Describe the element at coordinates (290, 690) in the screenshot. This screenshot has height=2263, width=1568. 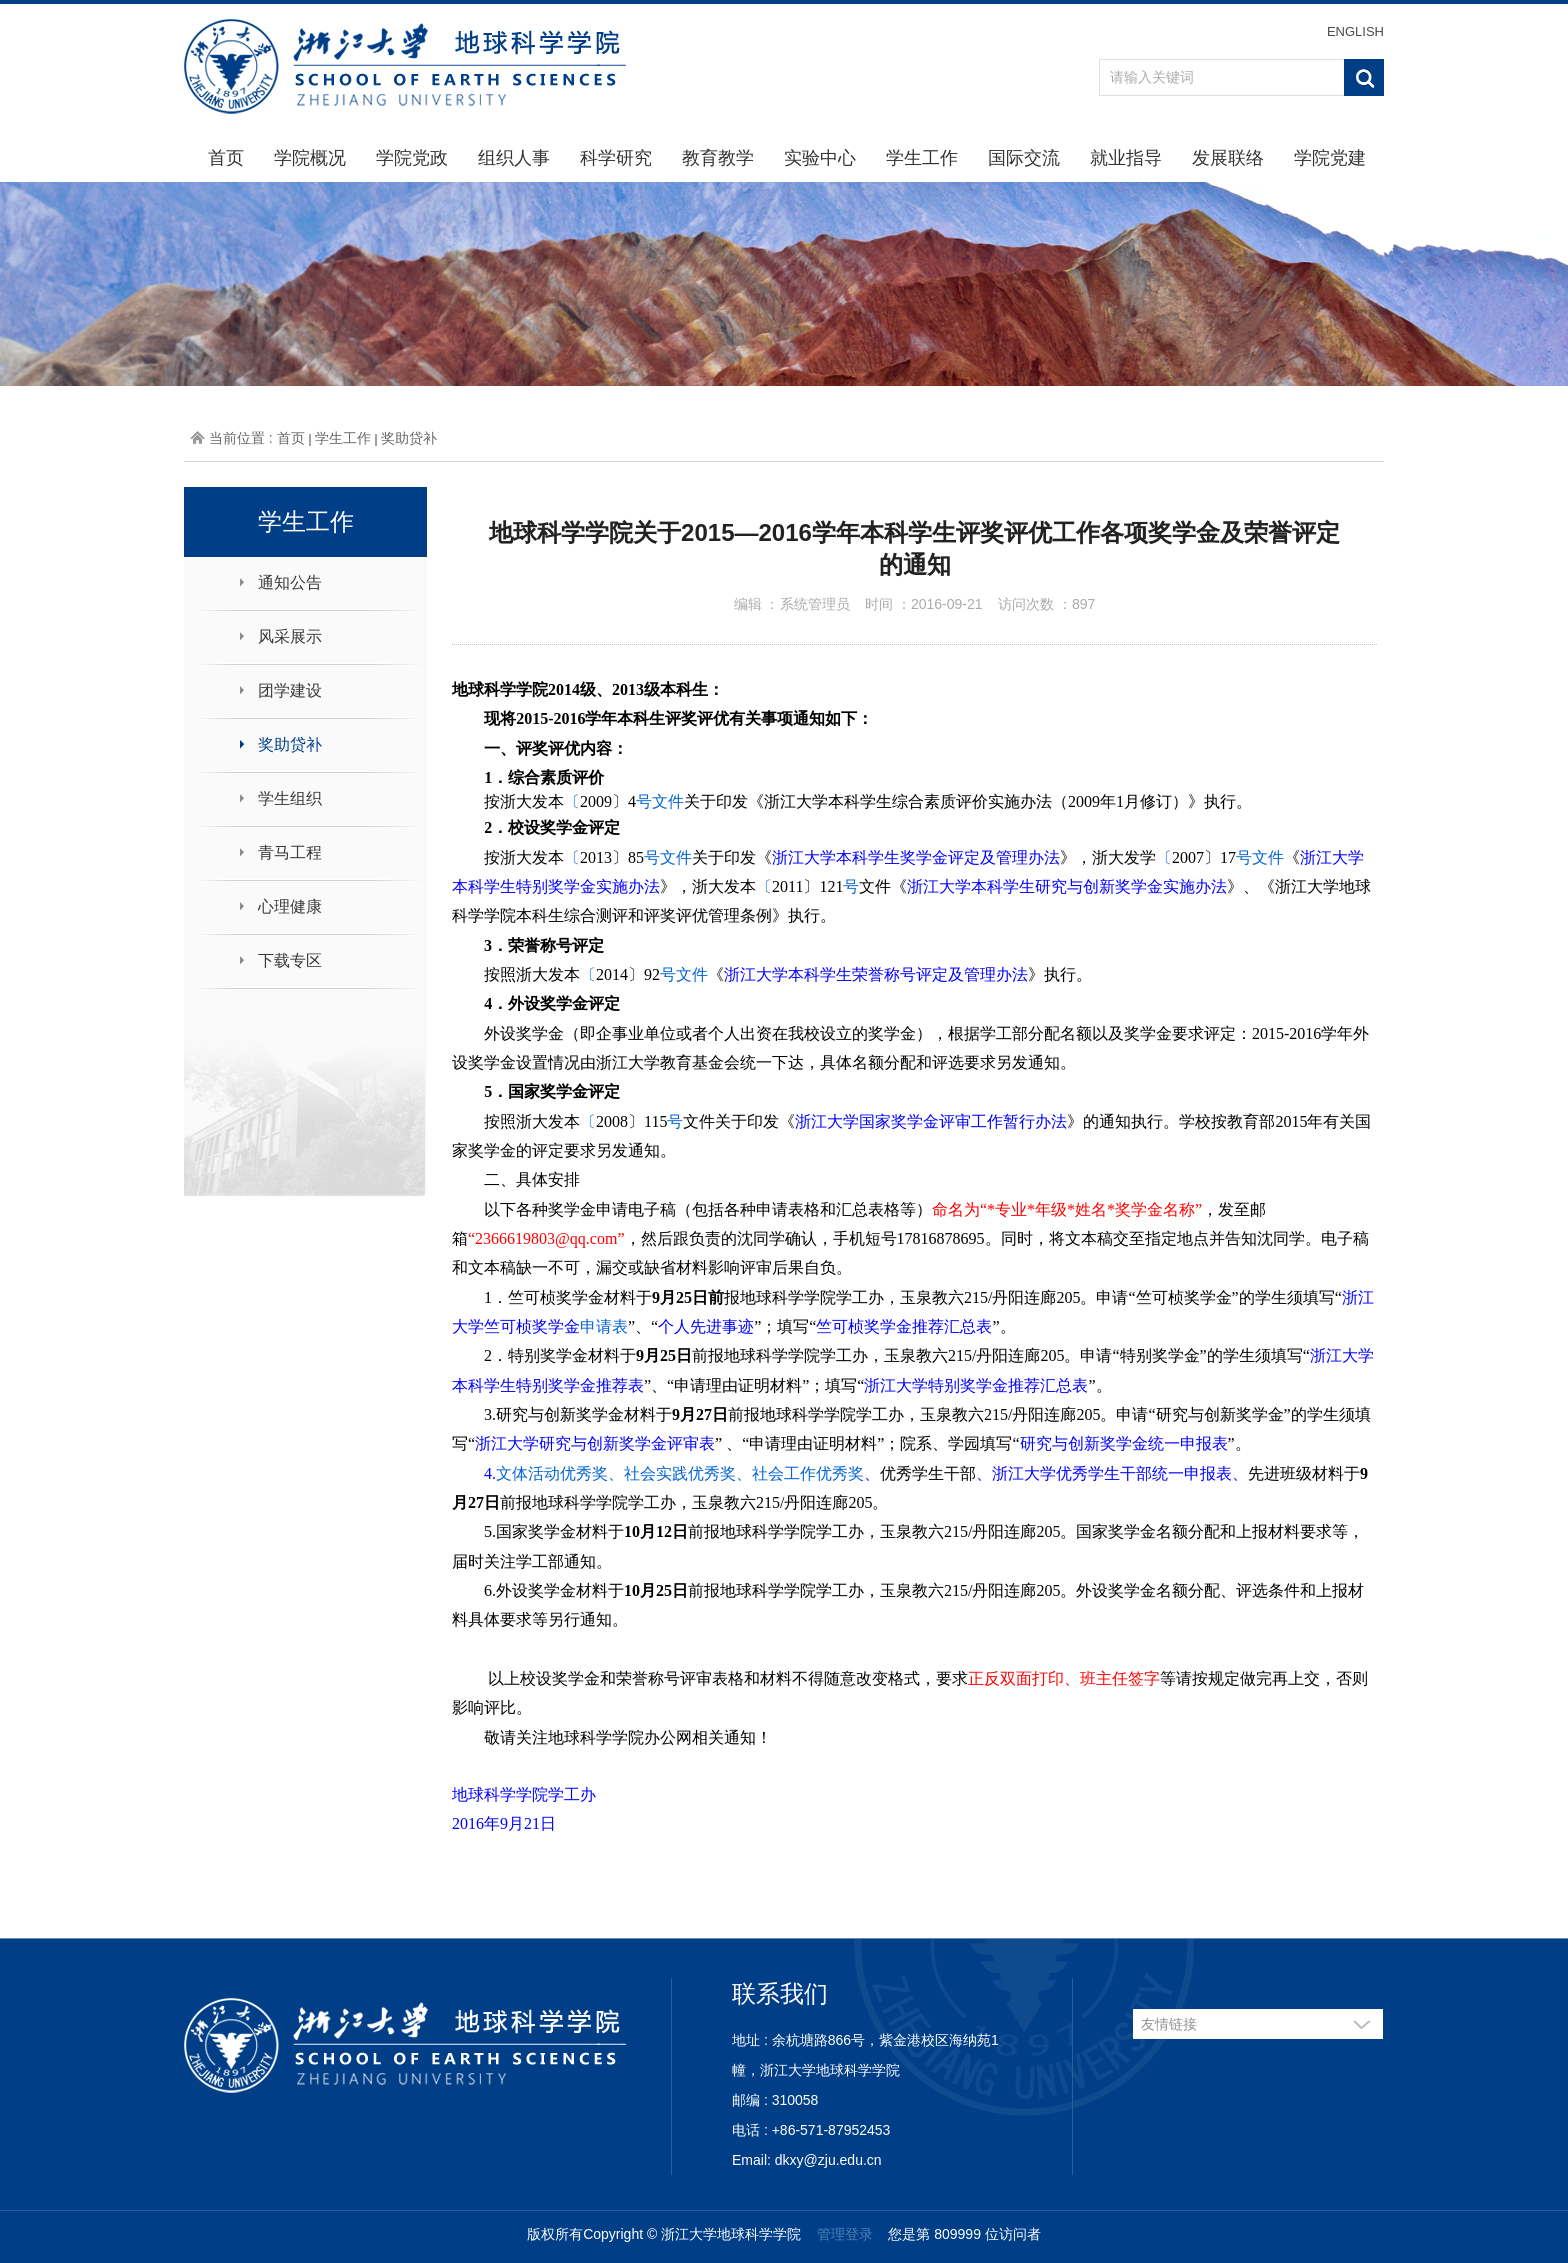
I see `团学建设` at that location.